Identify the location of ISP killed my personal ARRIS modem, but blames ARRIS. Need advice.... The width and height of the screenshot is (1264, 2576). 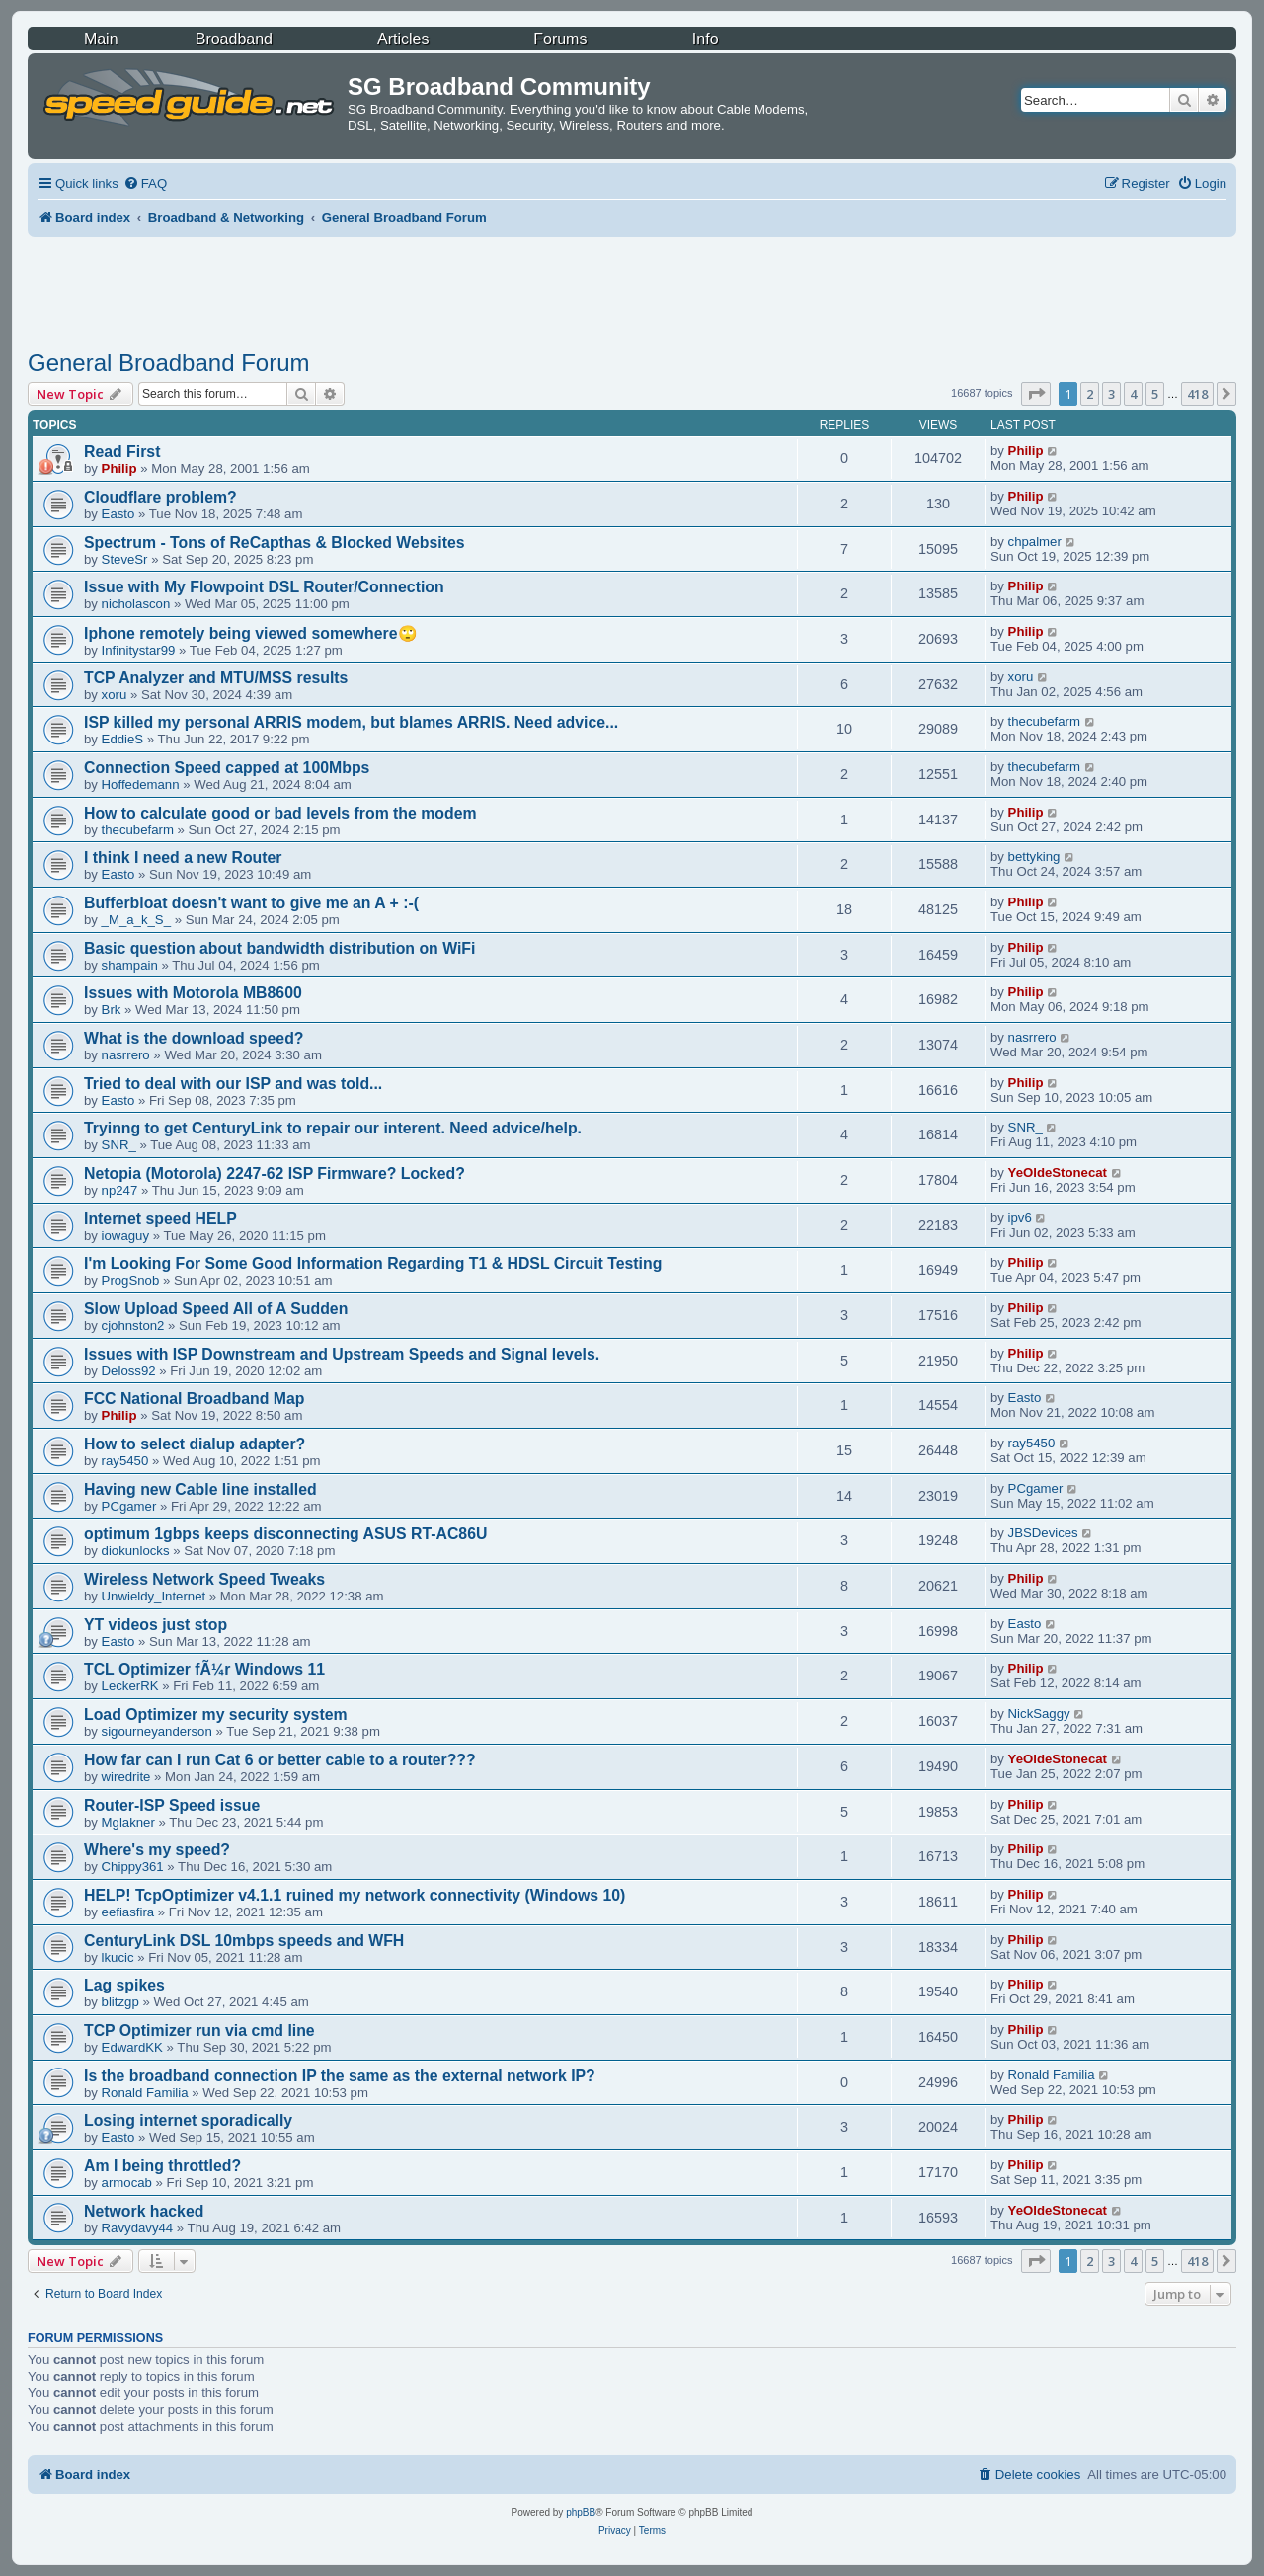
(351, 722).